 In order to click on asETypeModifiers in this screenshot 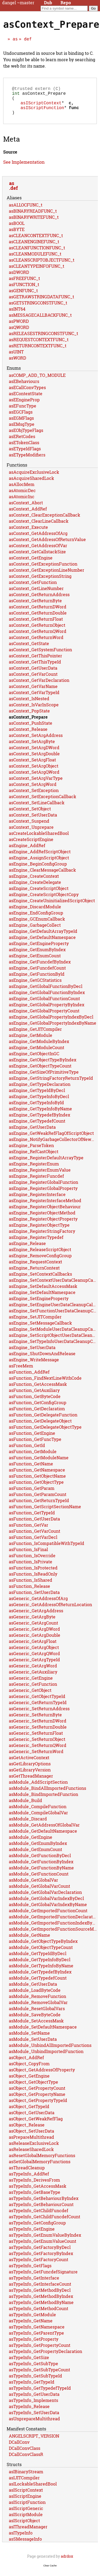, I will do `click(27, 461)`.